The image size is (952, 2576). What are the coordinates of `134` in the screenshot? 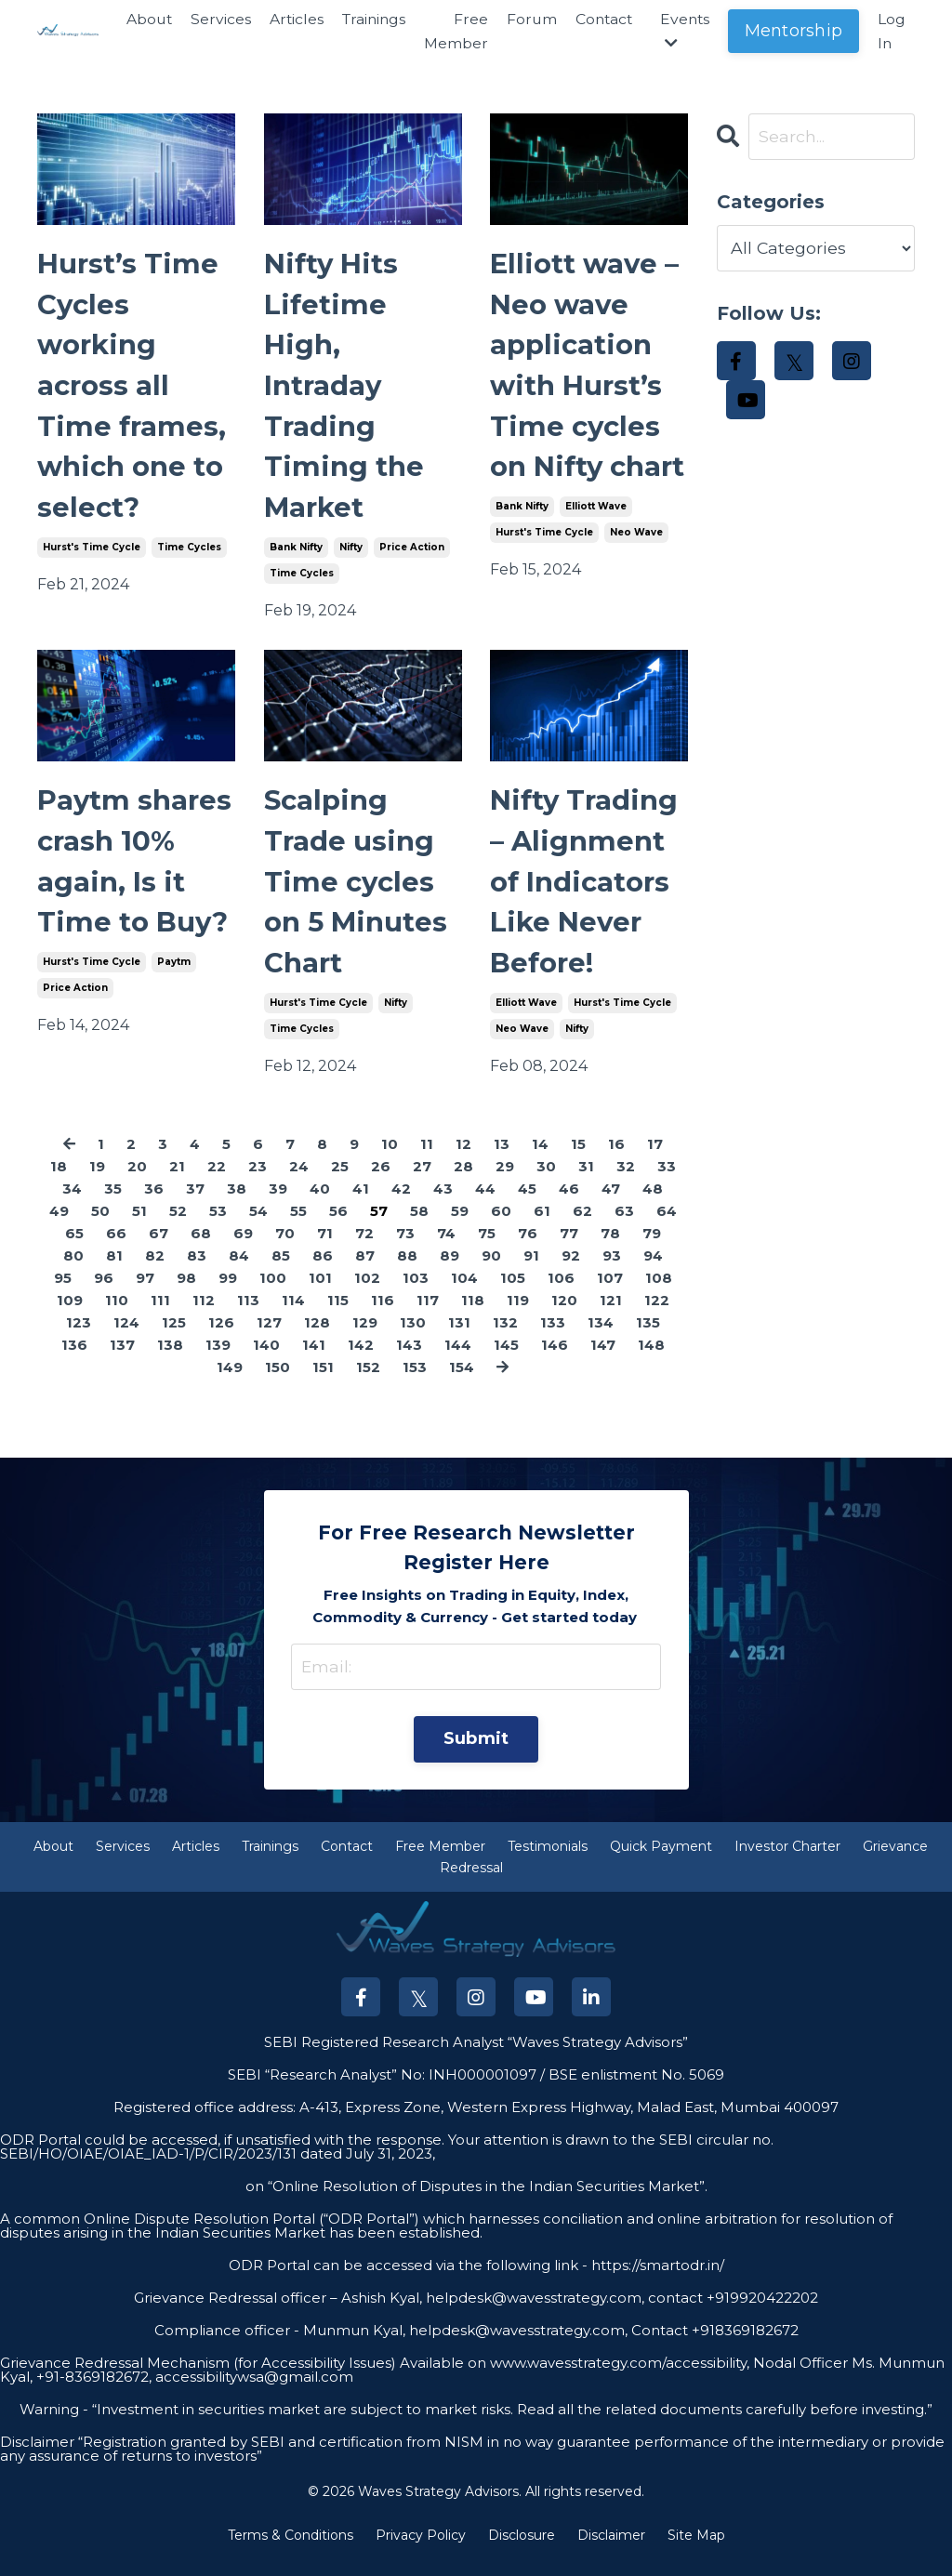 It's located at (601, 1338).